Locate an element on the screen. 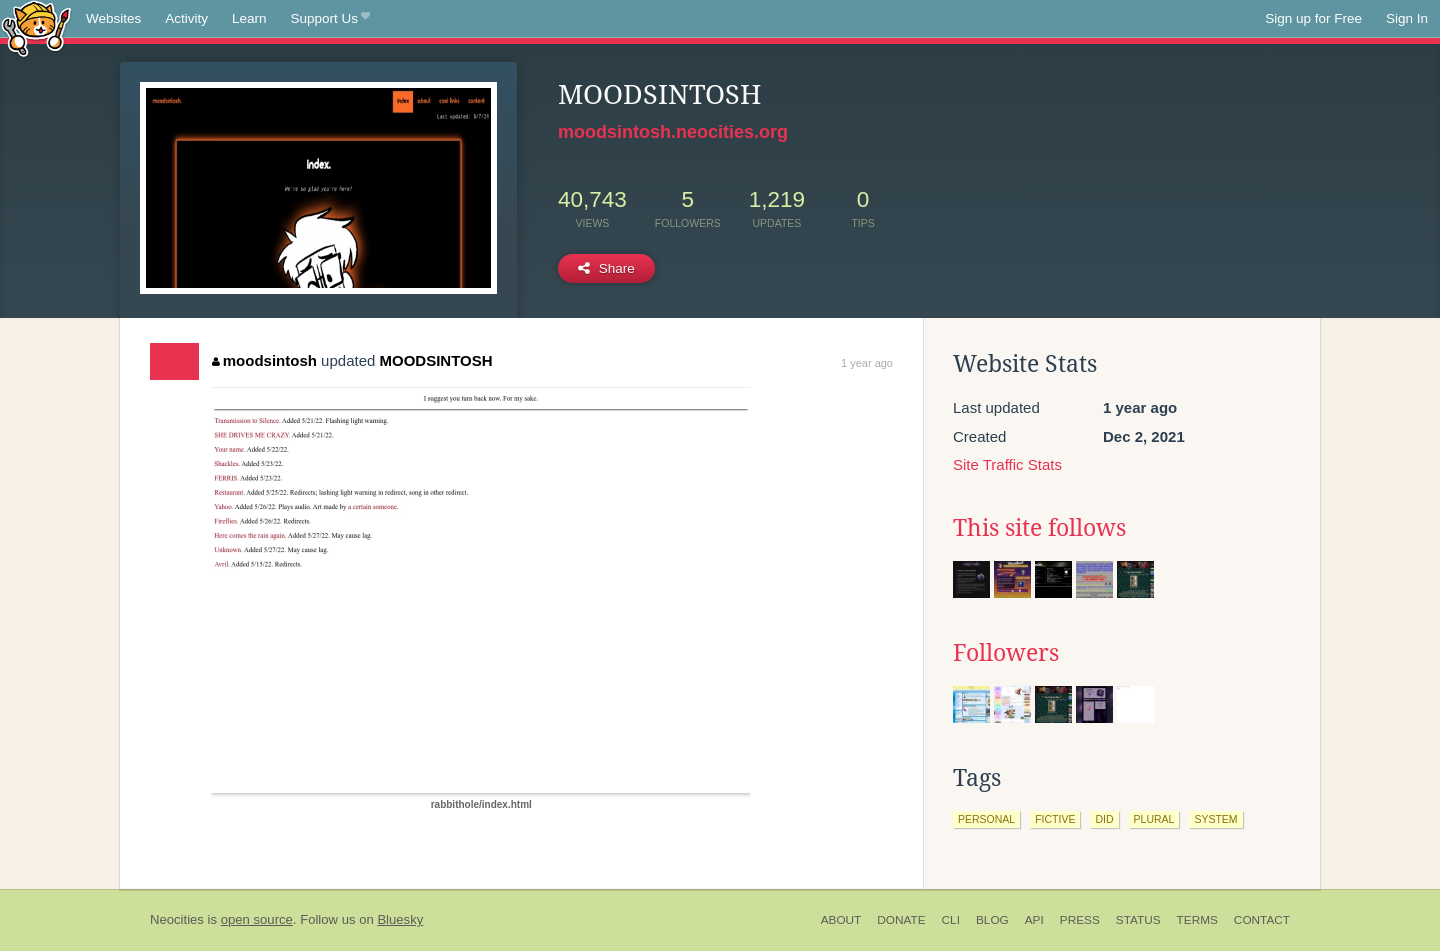  Support Us is located at coordinates (330, 19).